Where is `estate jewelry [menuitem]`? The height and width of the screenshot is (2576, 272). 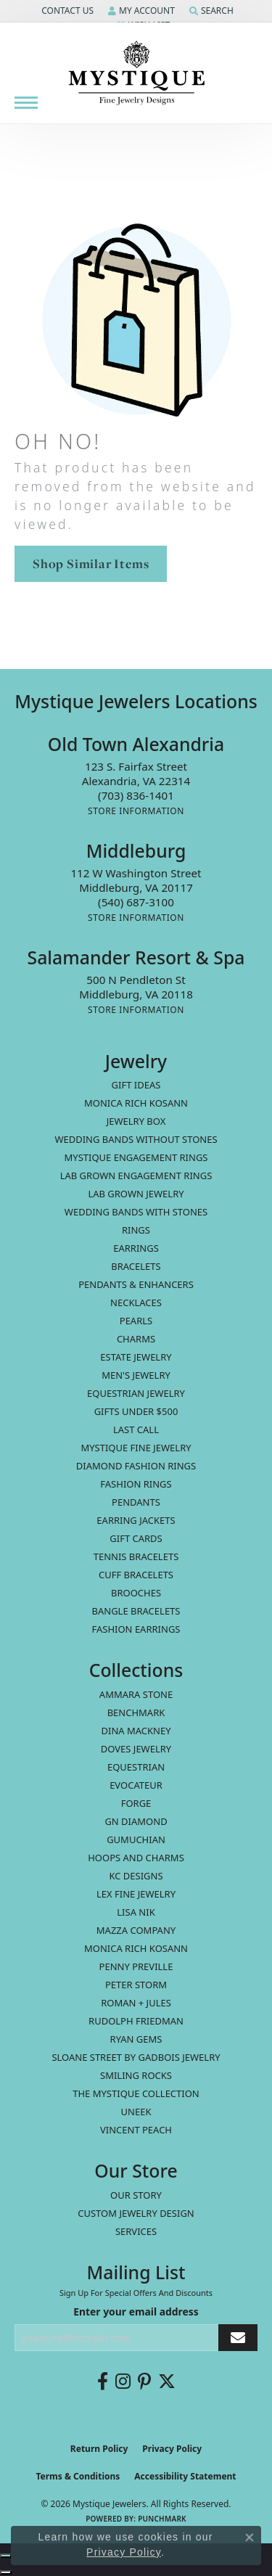 estate jewelry [menuitem] is located at coordinates (135, 1356).